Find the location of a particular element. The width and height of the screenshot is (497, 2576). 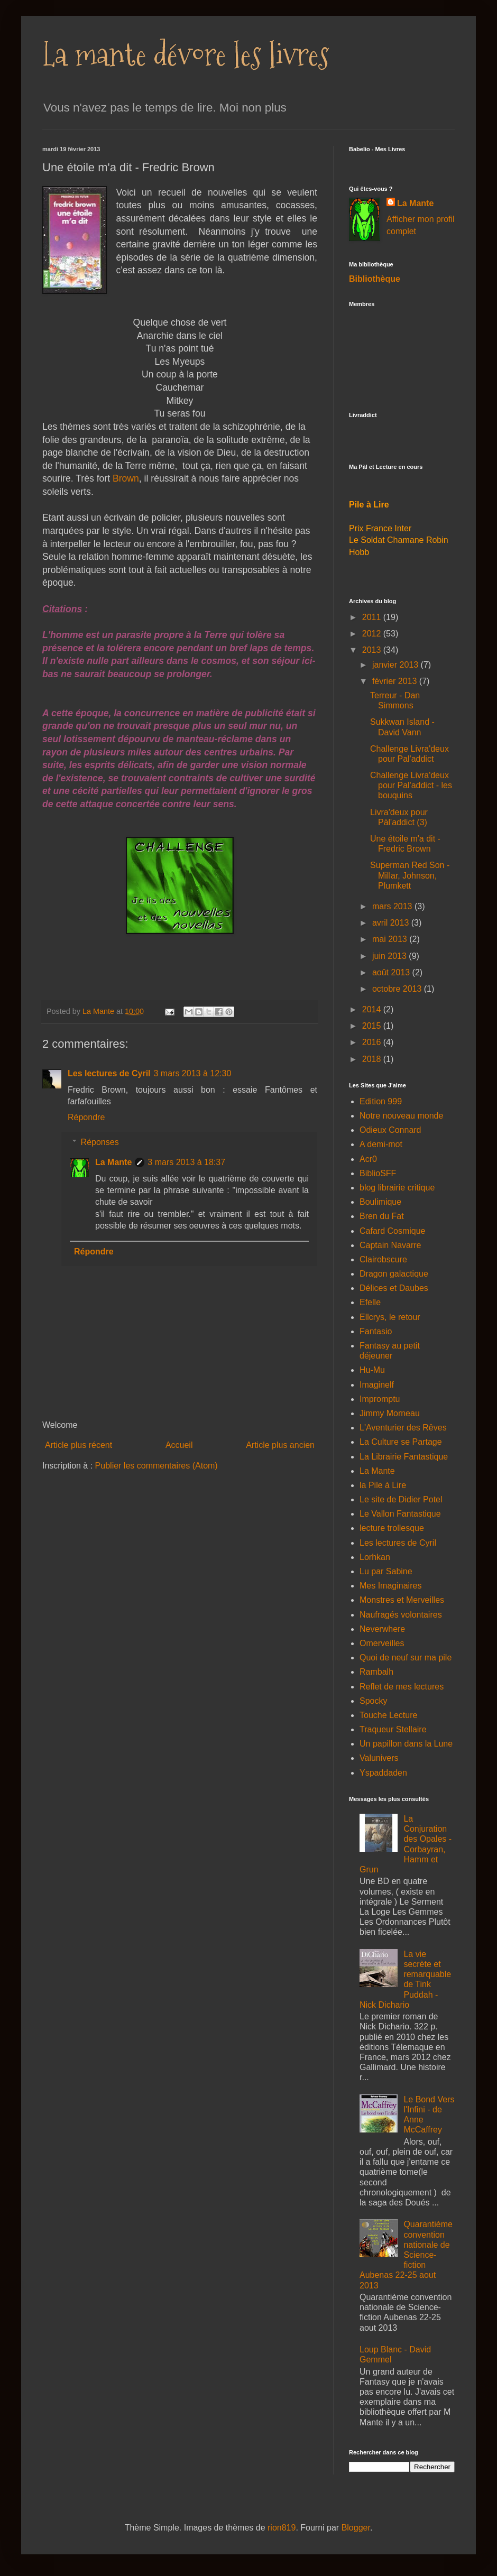

mars 2013 is located at coordinates (393, 906).